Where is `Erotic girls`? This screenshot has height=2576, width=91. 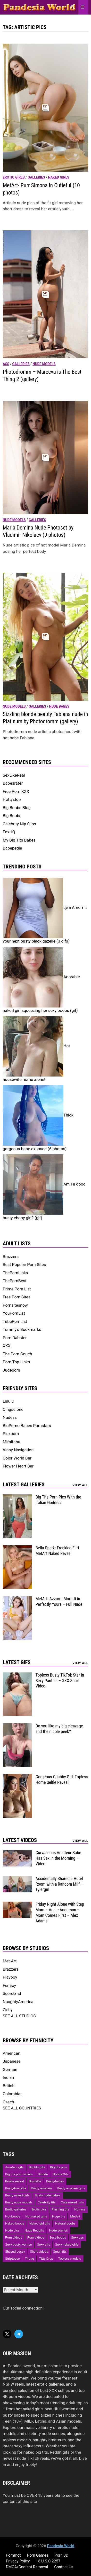
Erotic girls is located at coordinates (14, 177).